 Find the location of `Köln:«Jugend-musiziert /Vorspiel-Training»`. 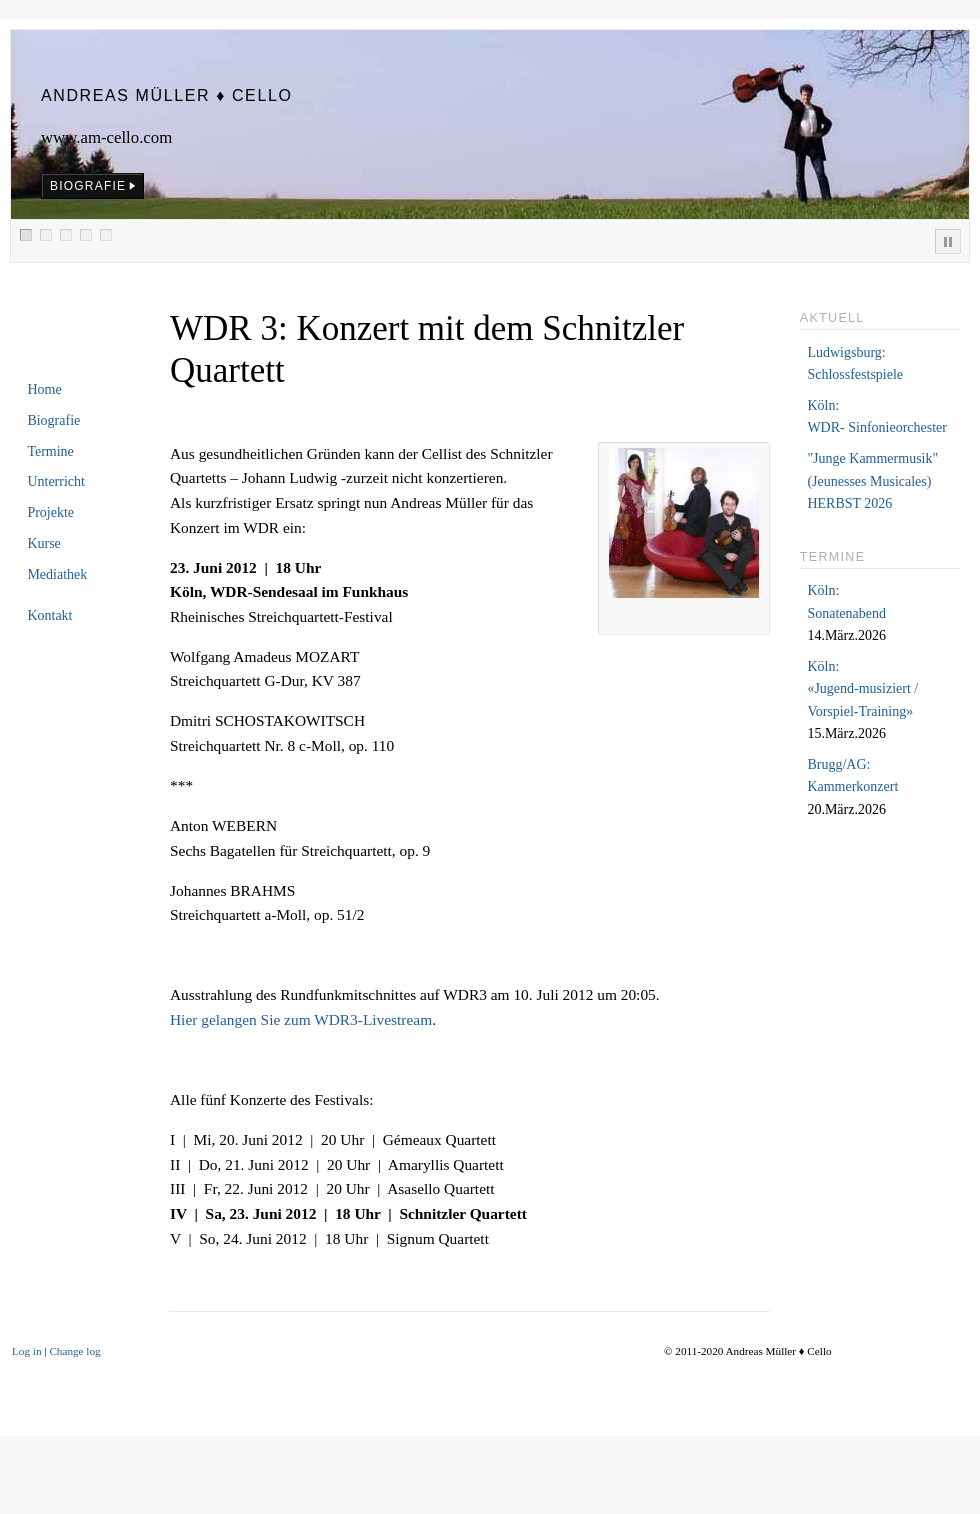

Köln:«Jugend-musiziert /Vorspiel-Training» is located at coordinates (862, 689).